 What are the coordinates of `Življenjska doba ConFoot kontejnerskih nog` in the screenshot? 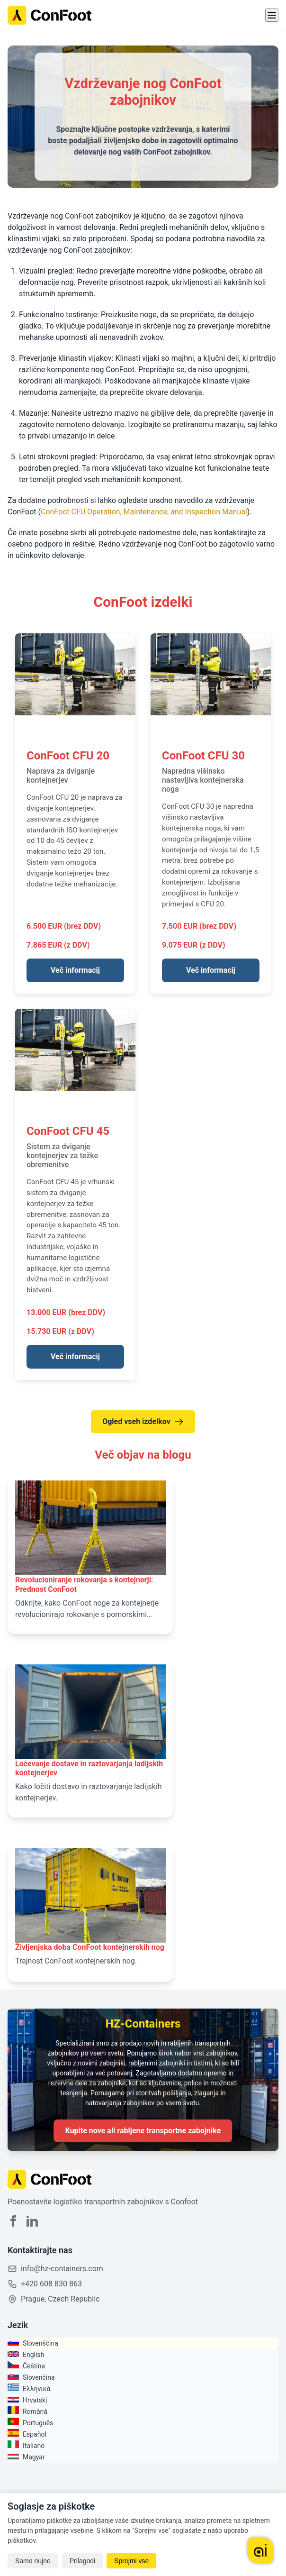 It's located at (89, 1947).